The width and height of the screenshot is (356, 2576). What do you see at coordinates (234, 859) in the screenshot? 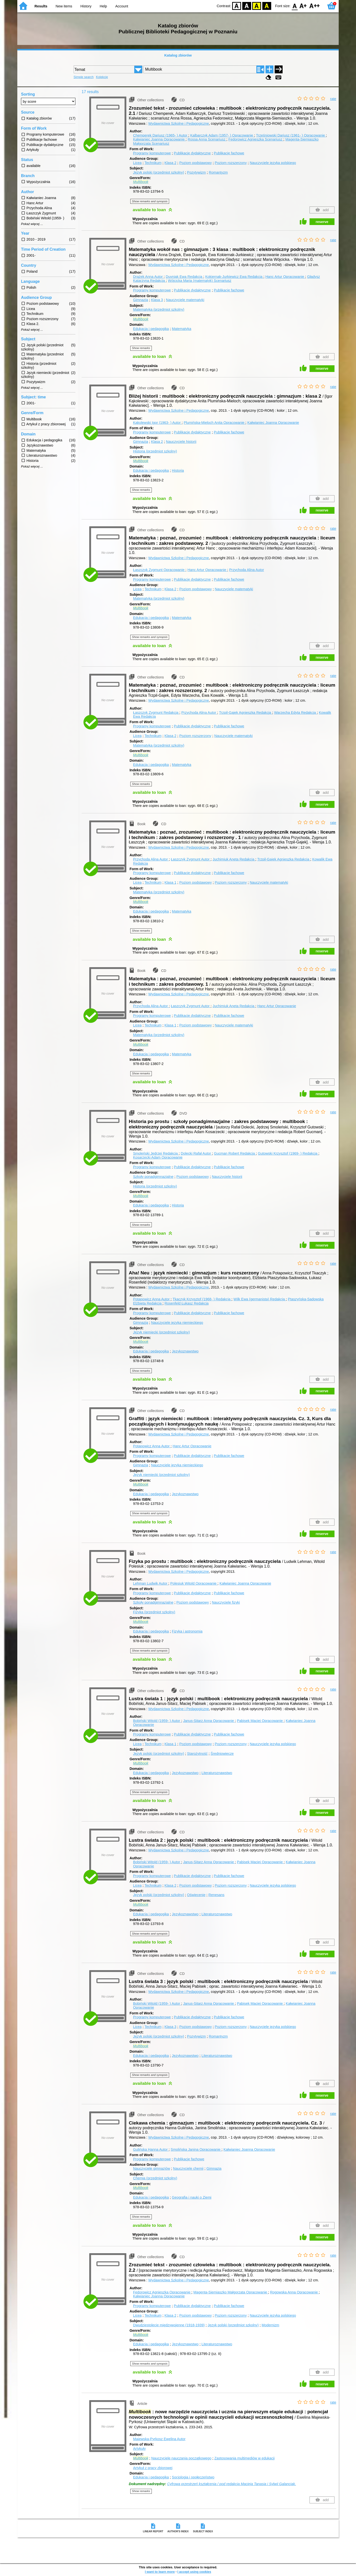
I see `Juchimiuk Aneta` at bounding box center [234, 859].